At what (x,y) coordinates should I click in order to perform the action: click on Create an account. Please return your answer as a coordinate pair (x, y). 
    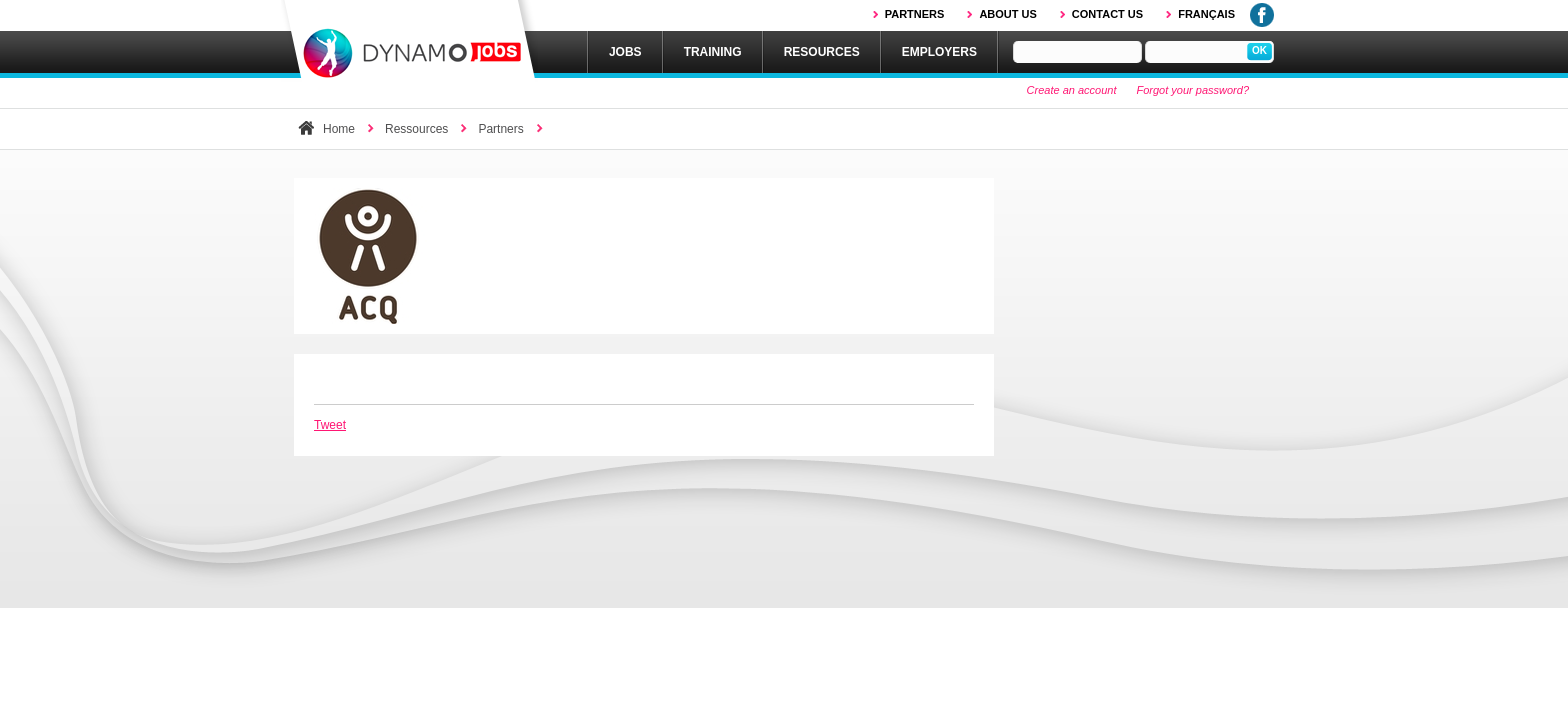
    Looking at the image, I should click on (1072, 90).